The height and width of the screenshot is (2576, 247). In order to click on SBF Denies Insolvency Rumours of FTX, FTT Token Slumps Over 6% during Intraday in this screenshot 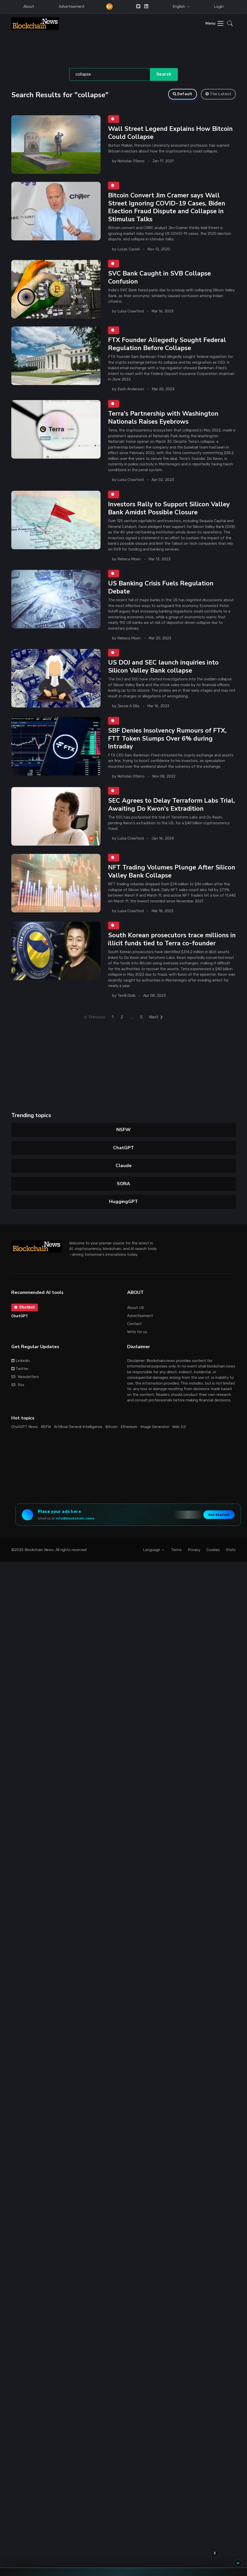, I will do `click(166, 741)`.